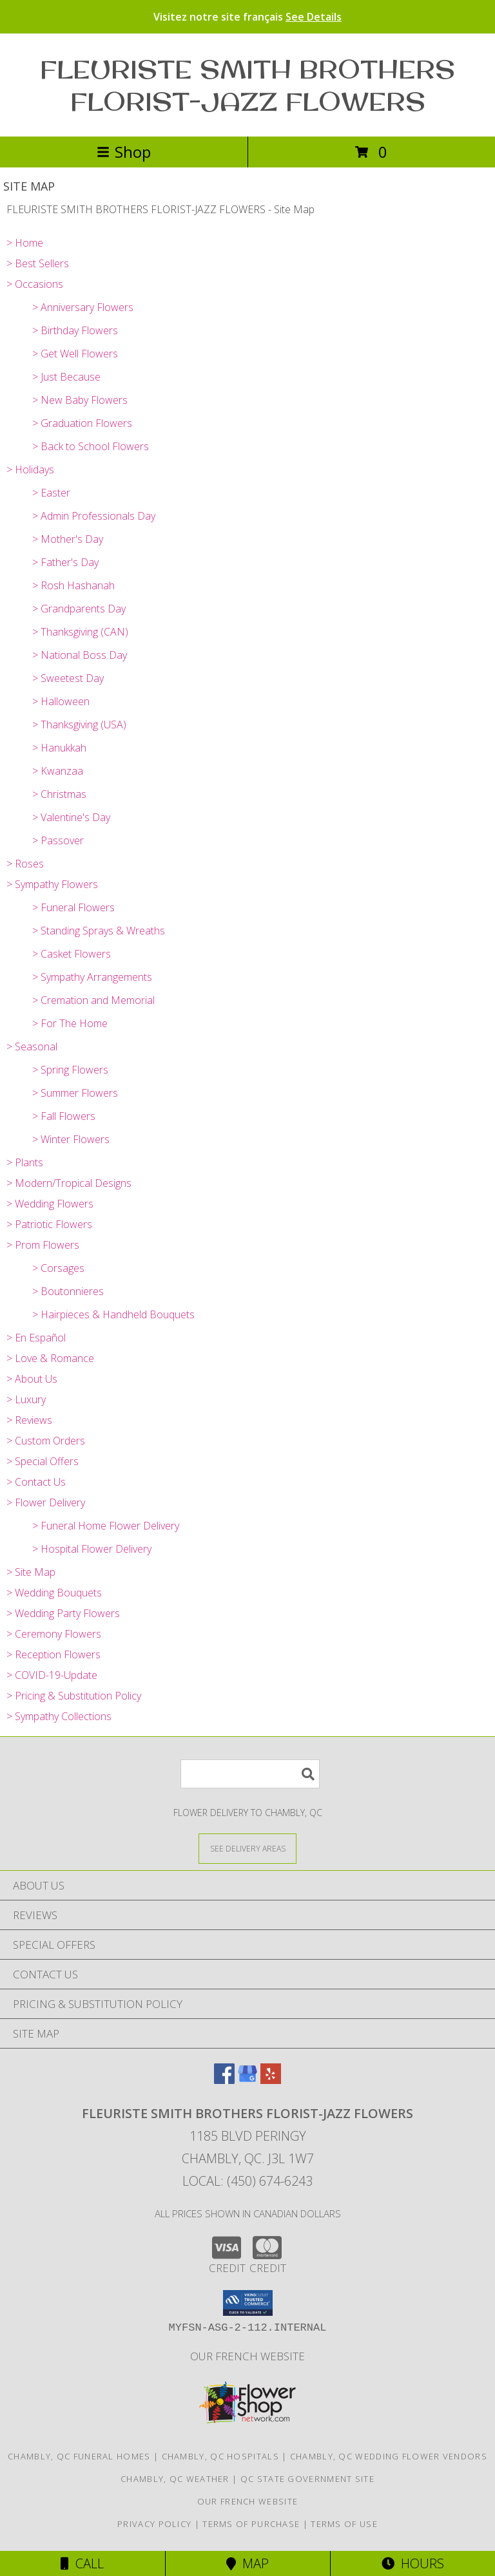 This screenshot has height=2576, width=495. I want to click on Shop, so click(124, 151).